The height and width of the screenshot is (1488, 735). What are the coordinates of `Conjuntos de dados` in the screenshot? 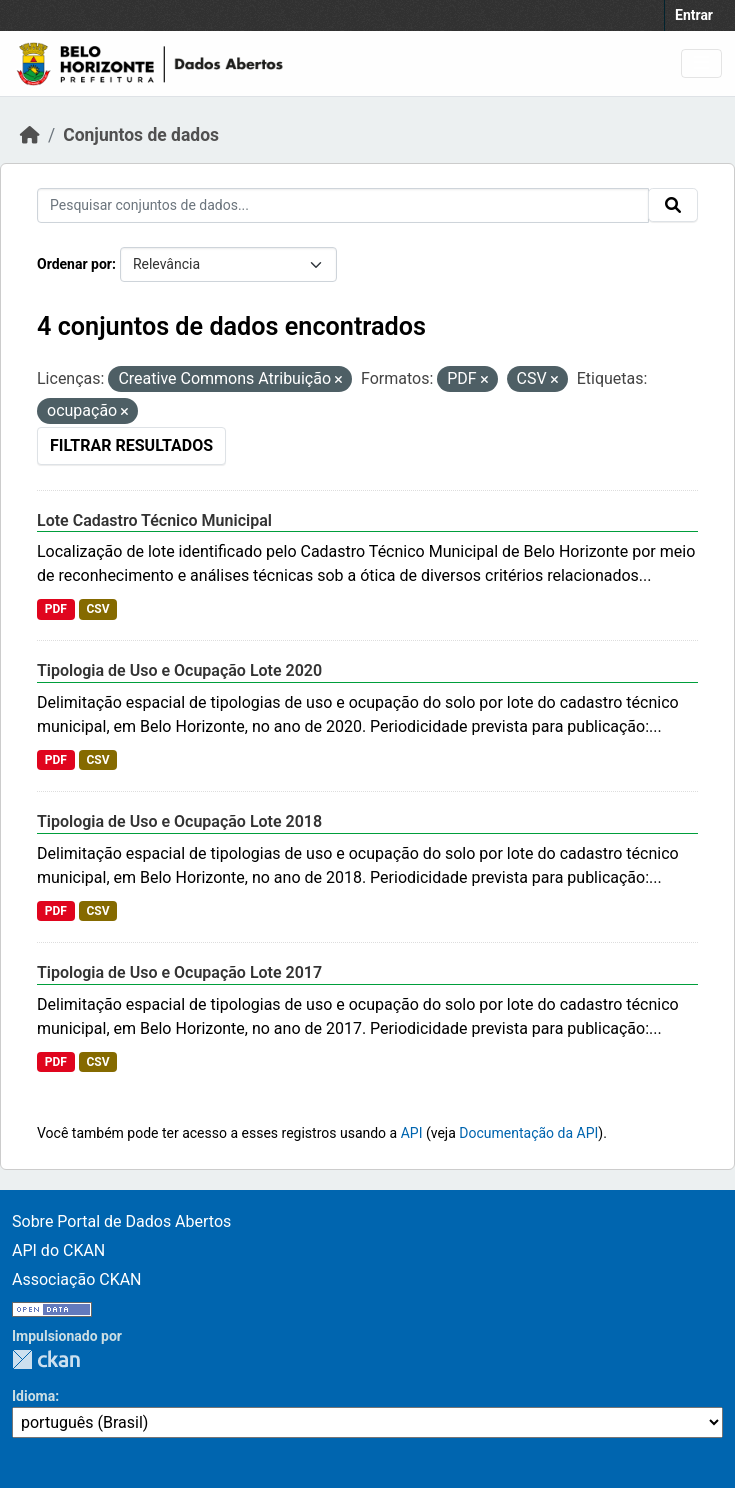 It's located at (141, 135).